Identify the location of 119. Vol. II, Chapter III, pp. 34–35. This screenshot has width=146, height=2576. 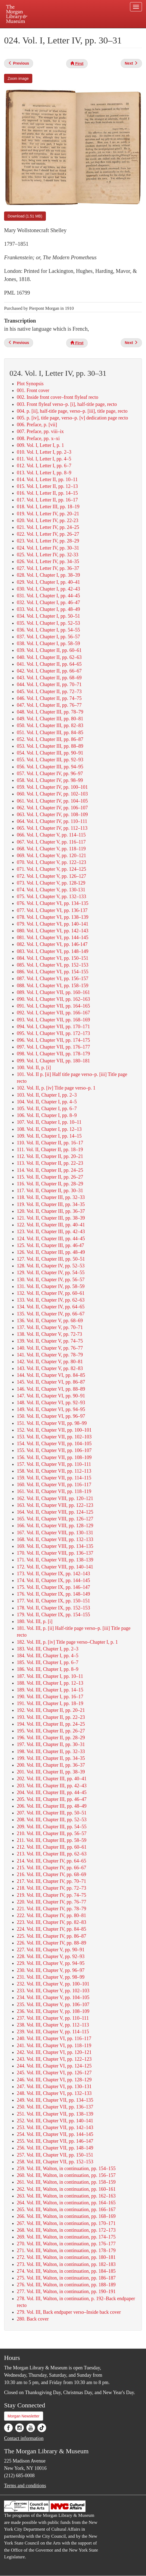
(51, 1204).